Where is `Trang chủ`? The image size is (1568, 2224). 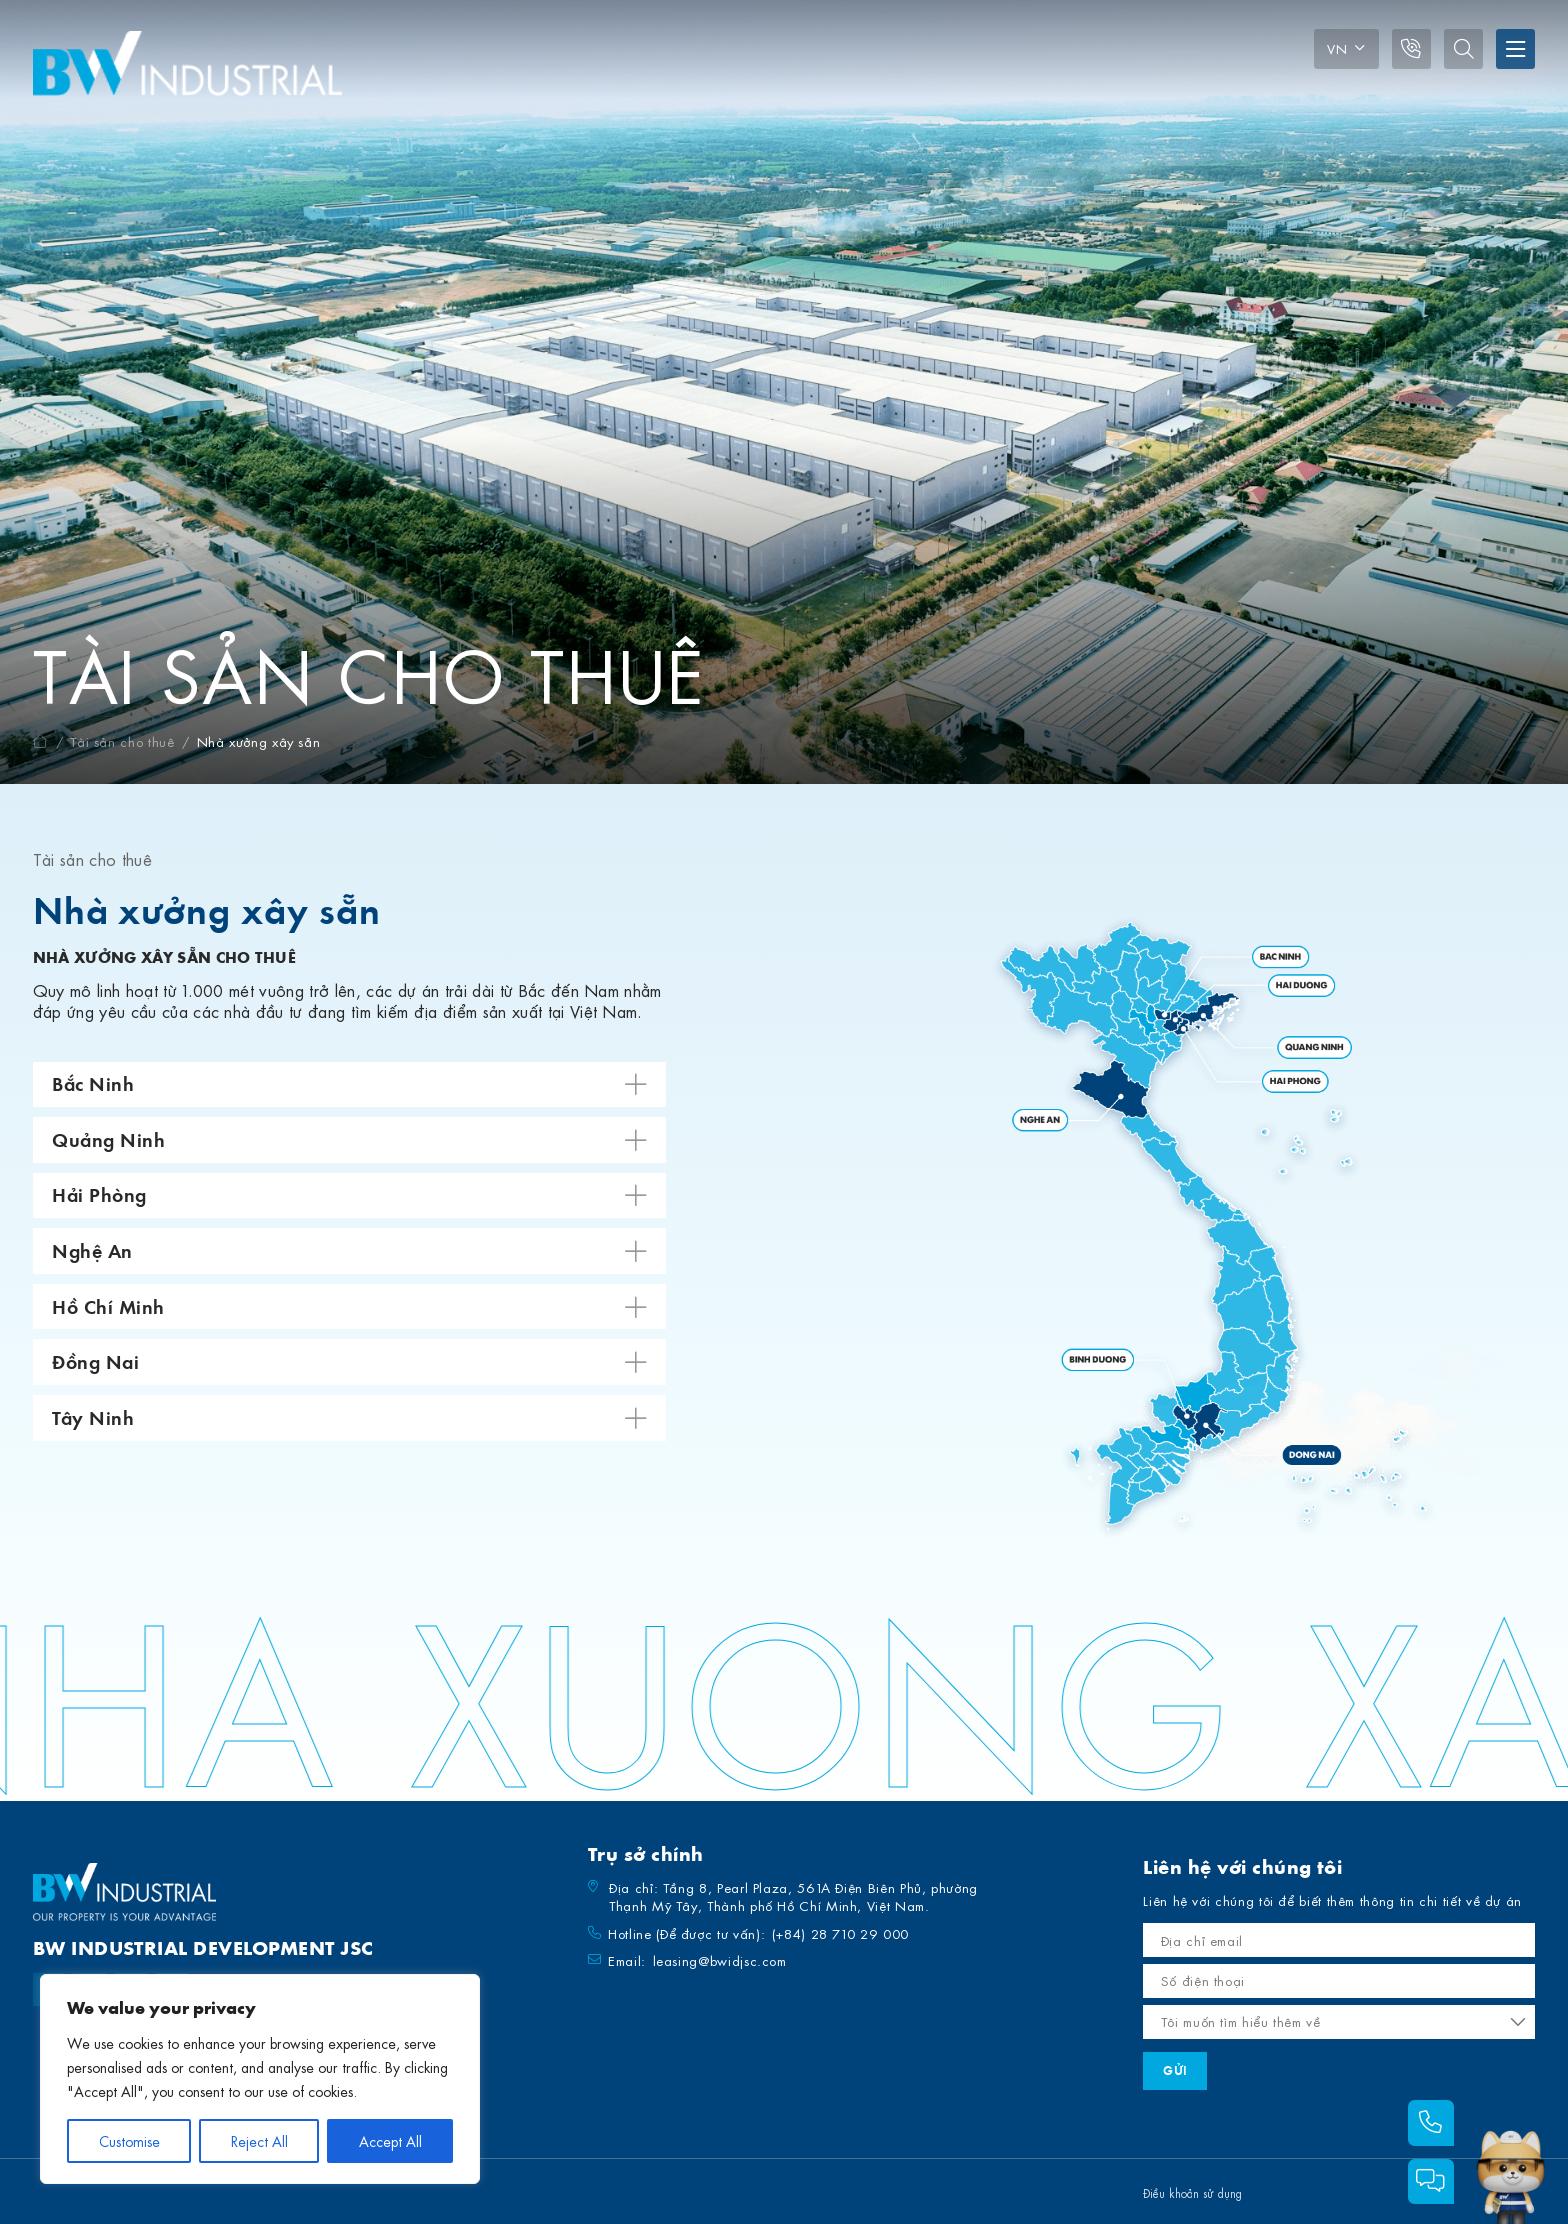
Trang chủ is located at coordinates (41, 741).